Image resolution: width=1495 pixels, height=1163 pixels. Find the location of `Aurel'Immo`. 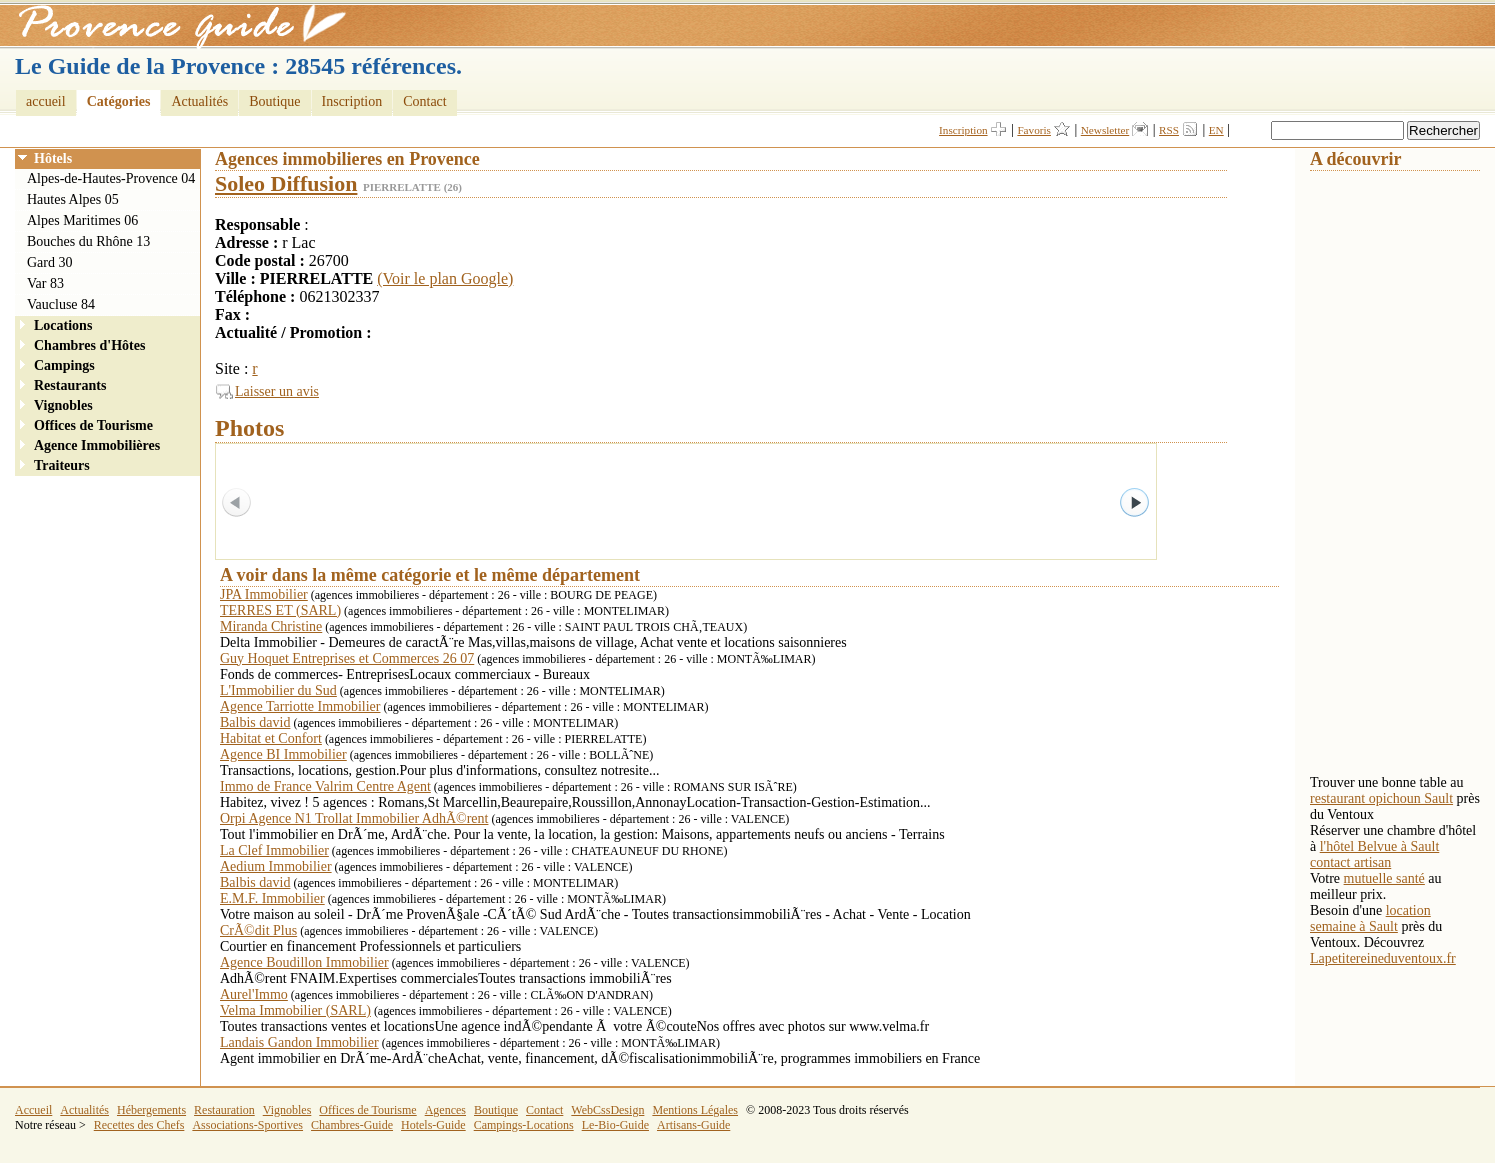

Aurel'Immo is located at coordinates (254, 994).